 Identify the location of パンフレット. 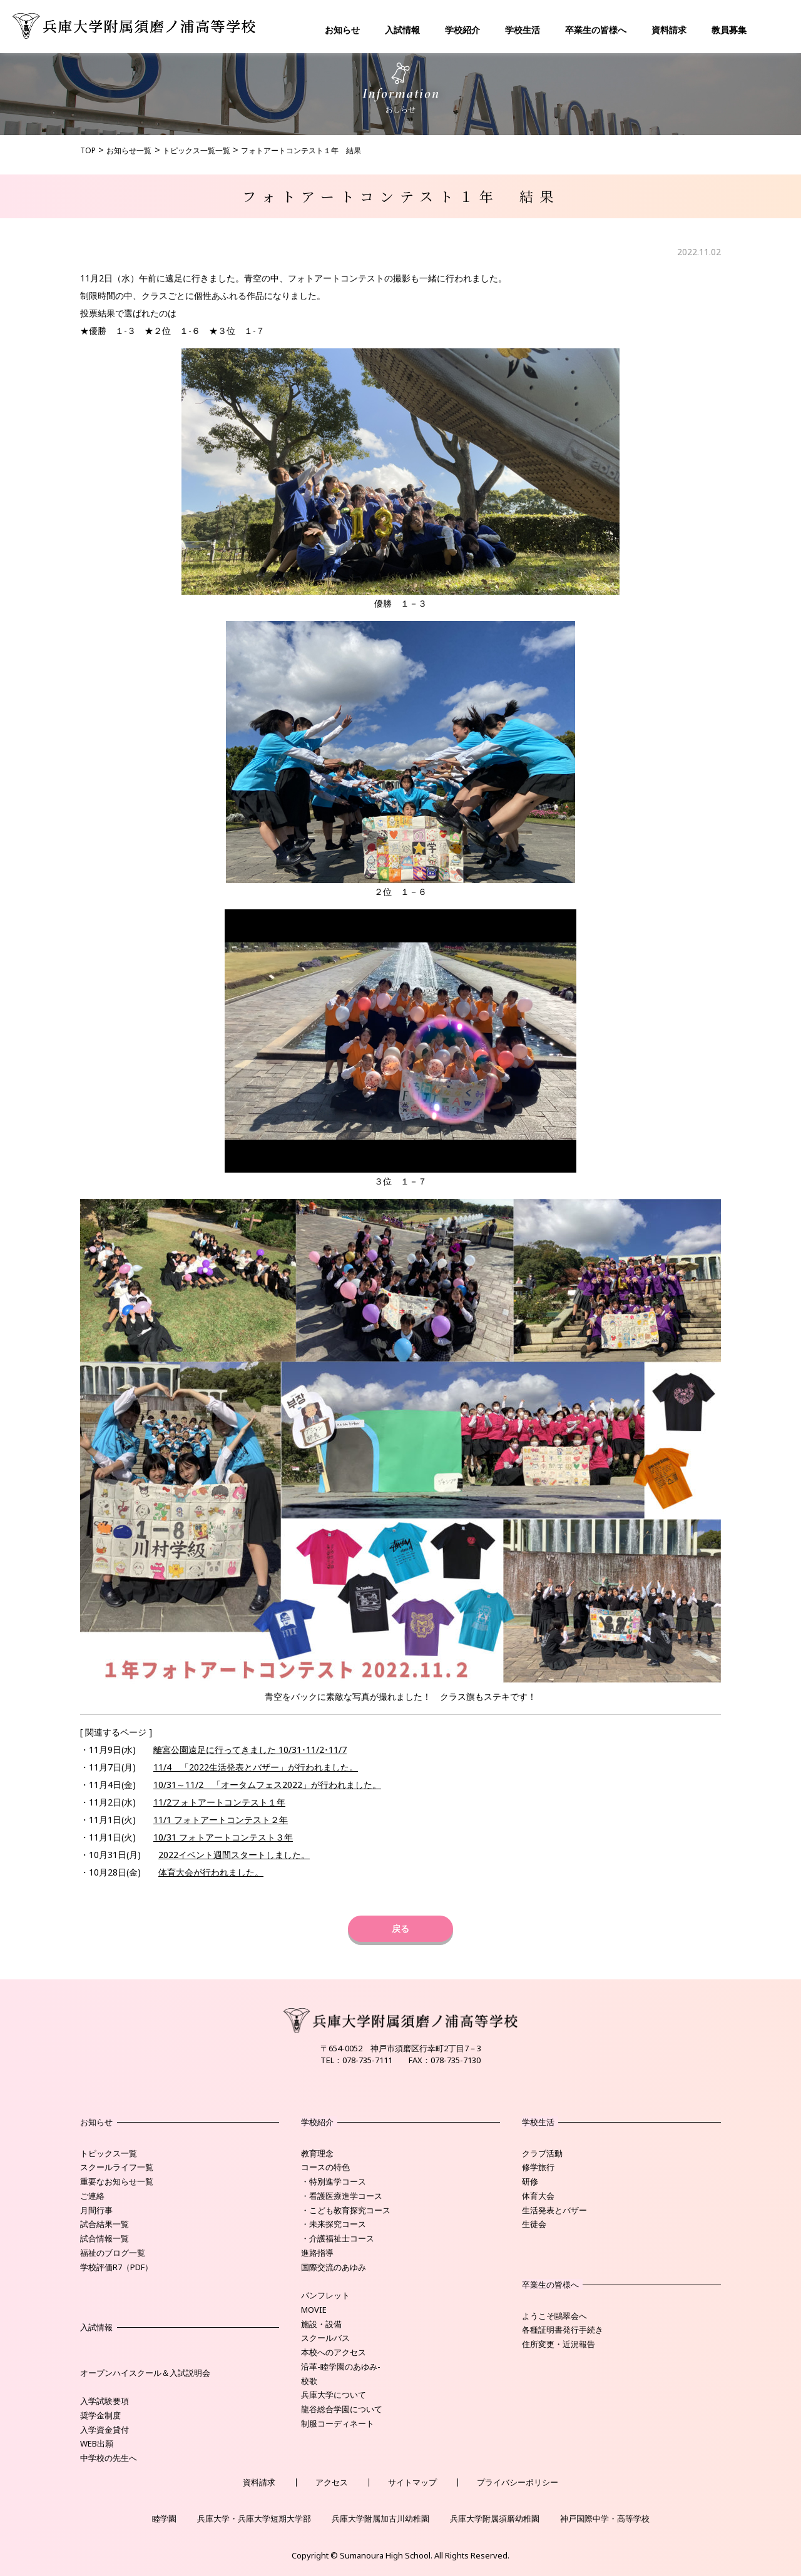
(325, 2295).